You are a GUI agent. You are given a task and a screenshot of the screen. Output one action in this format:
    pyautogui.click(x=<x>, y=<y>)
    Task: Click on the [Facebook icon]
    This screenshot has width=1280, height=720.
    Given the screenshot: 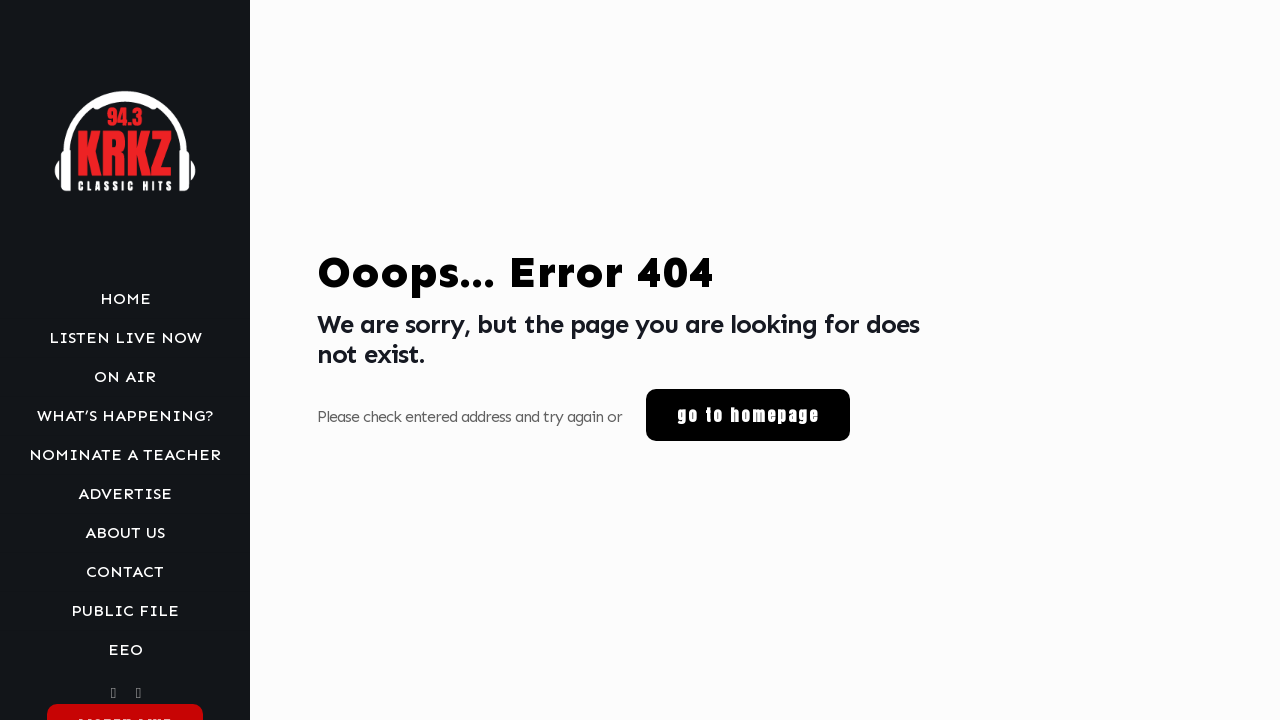 What is the action you would take?
    pyautogui.click(x=113, y=693)
    